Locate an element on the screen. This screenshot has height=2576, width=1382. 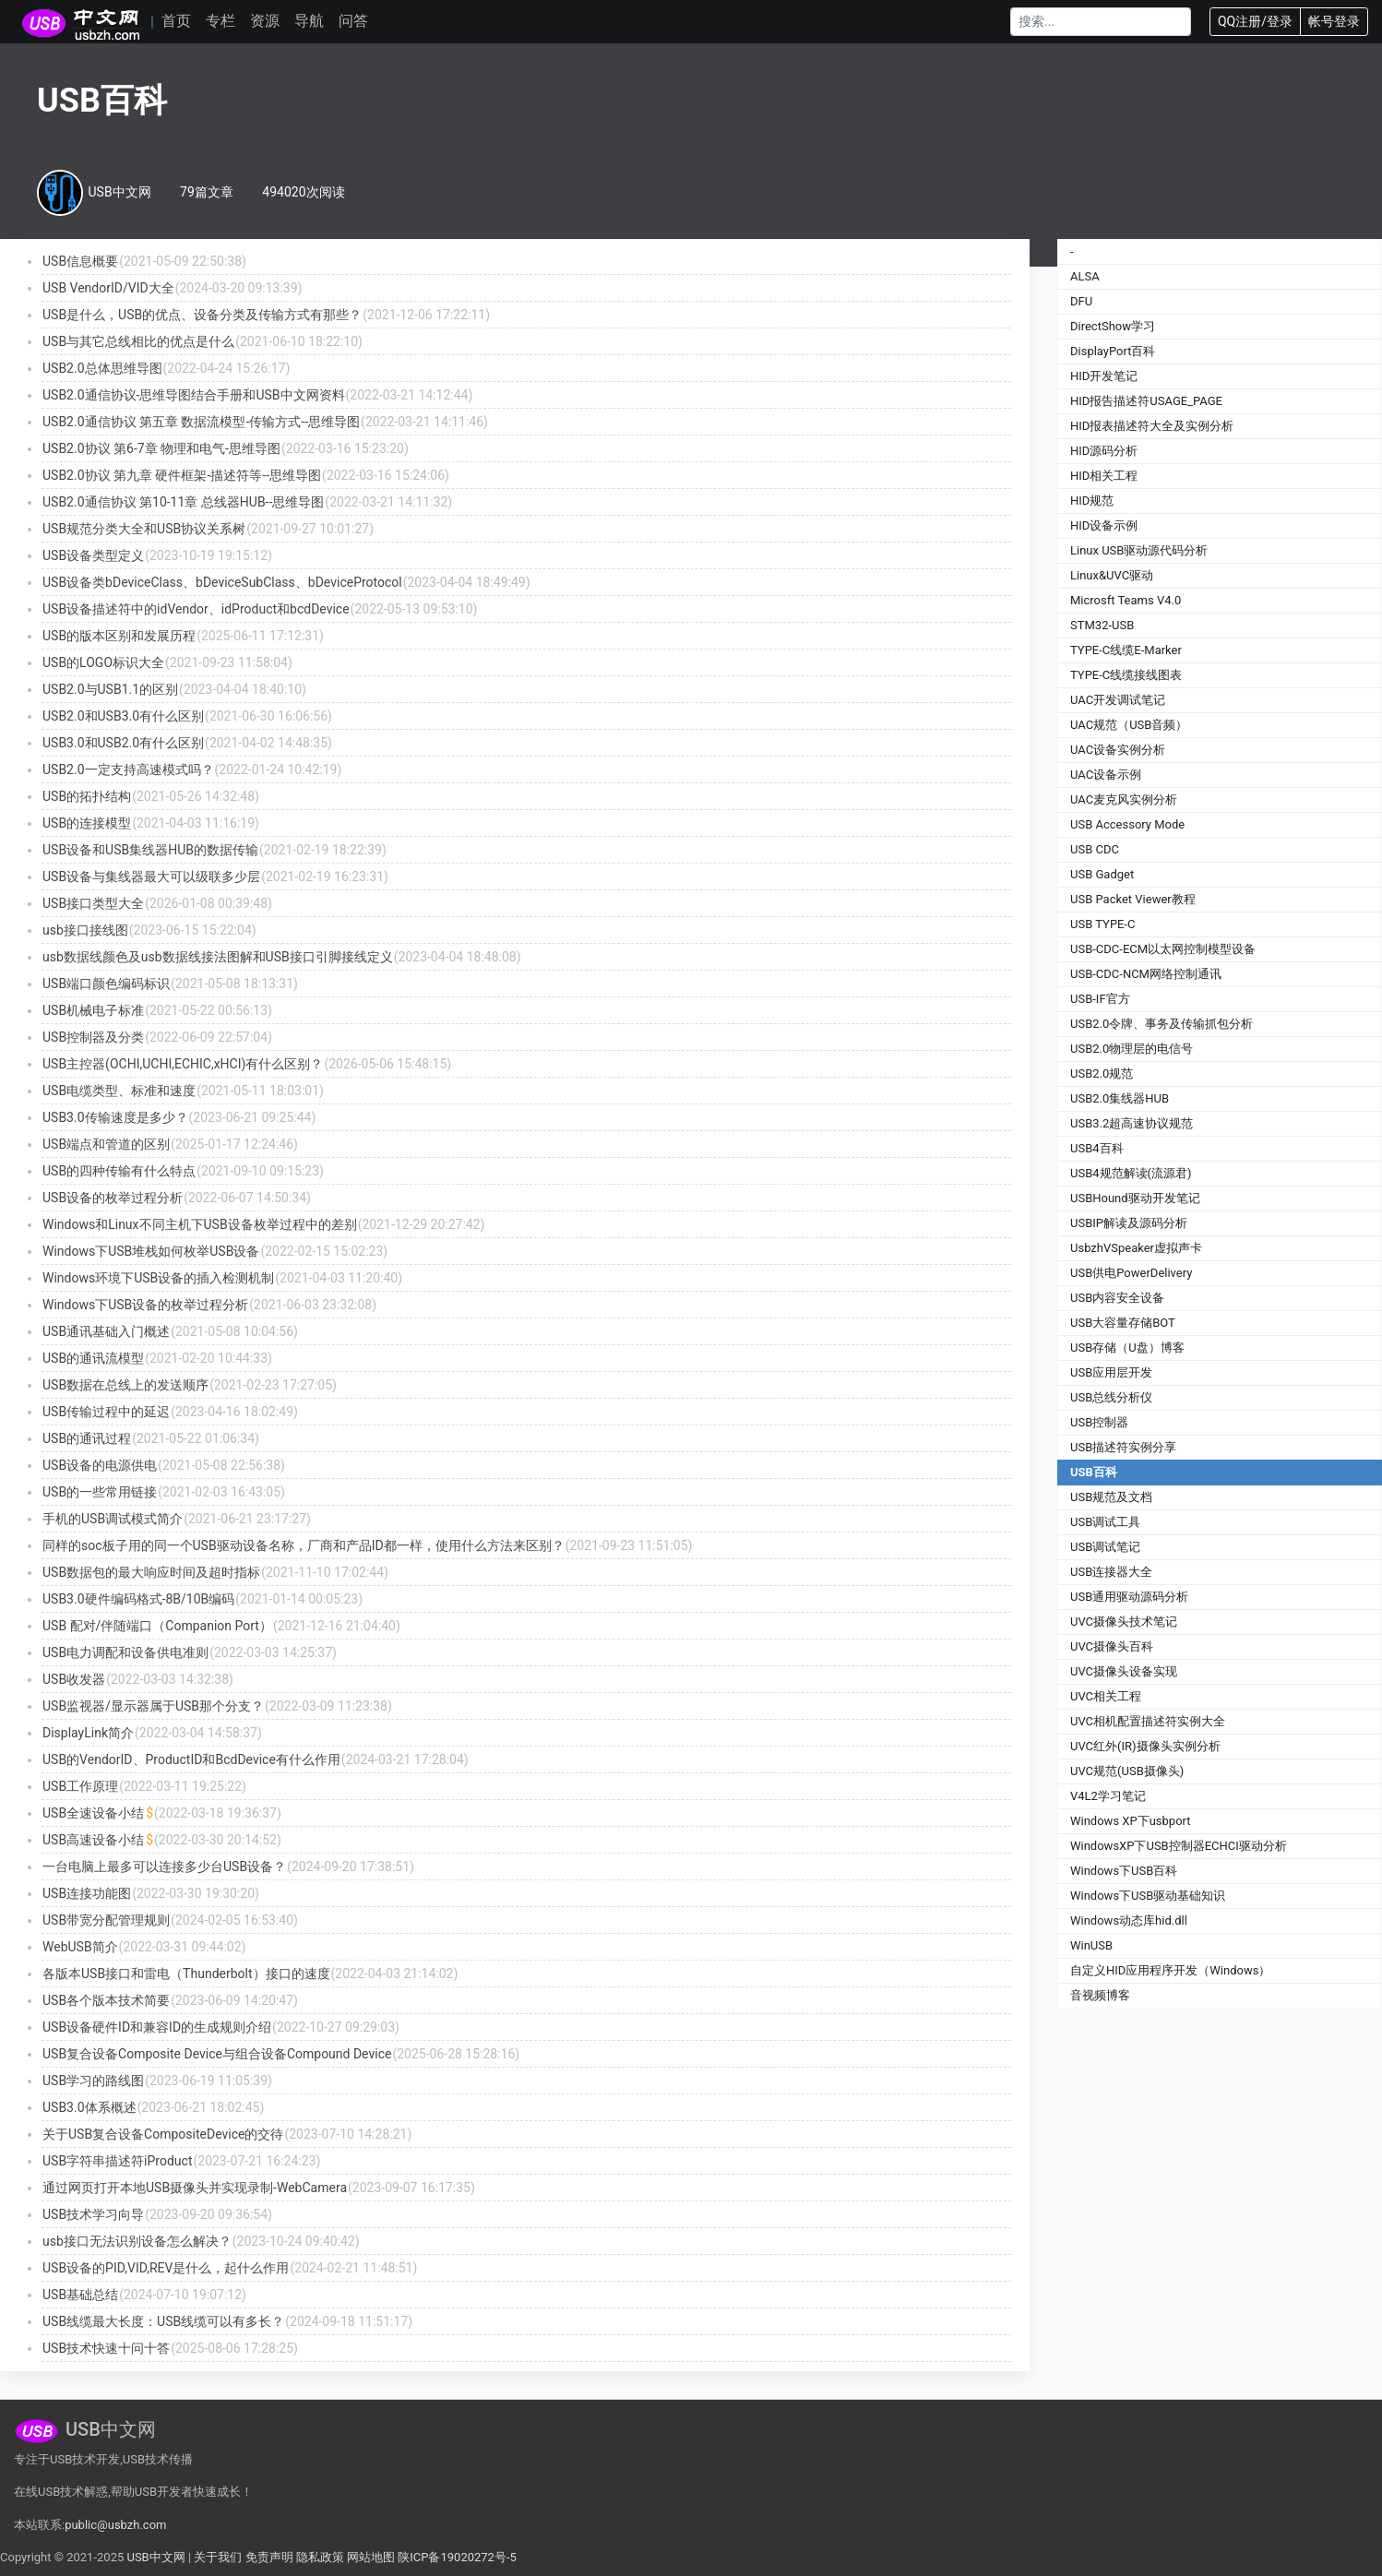
USB全速设备小结 is located at coordinates (93, 1813).